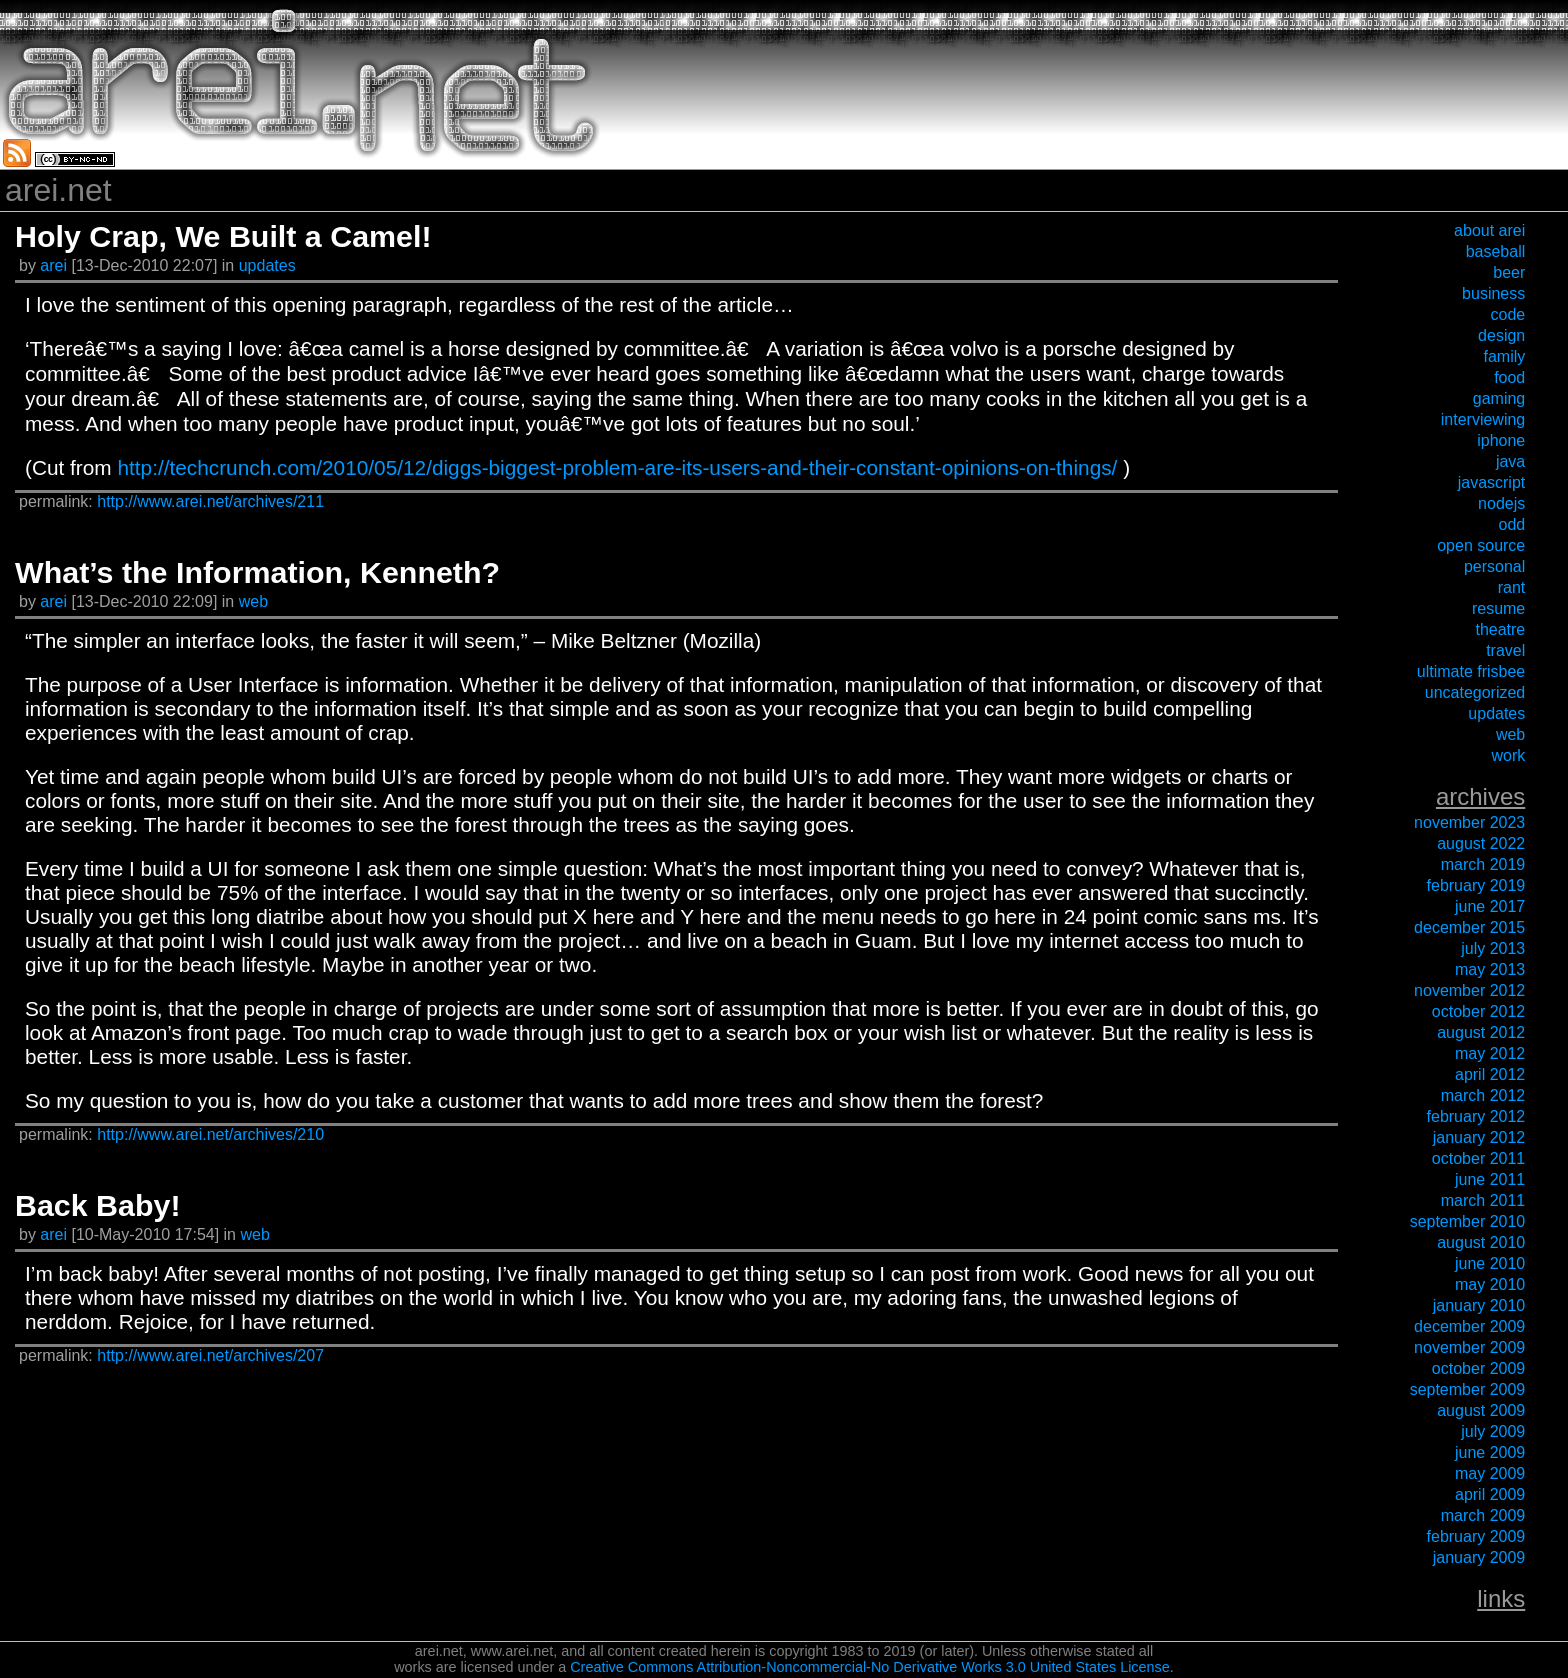  Describe the element at coordinates (1490, 1452) in the screenshot. I see `June 2009` at that location.